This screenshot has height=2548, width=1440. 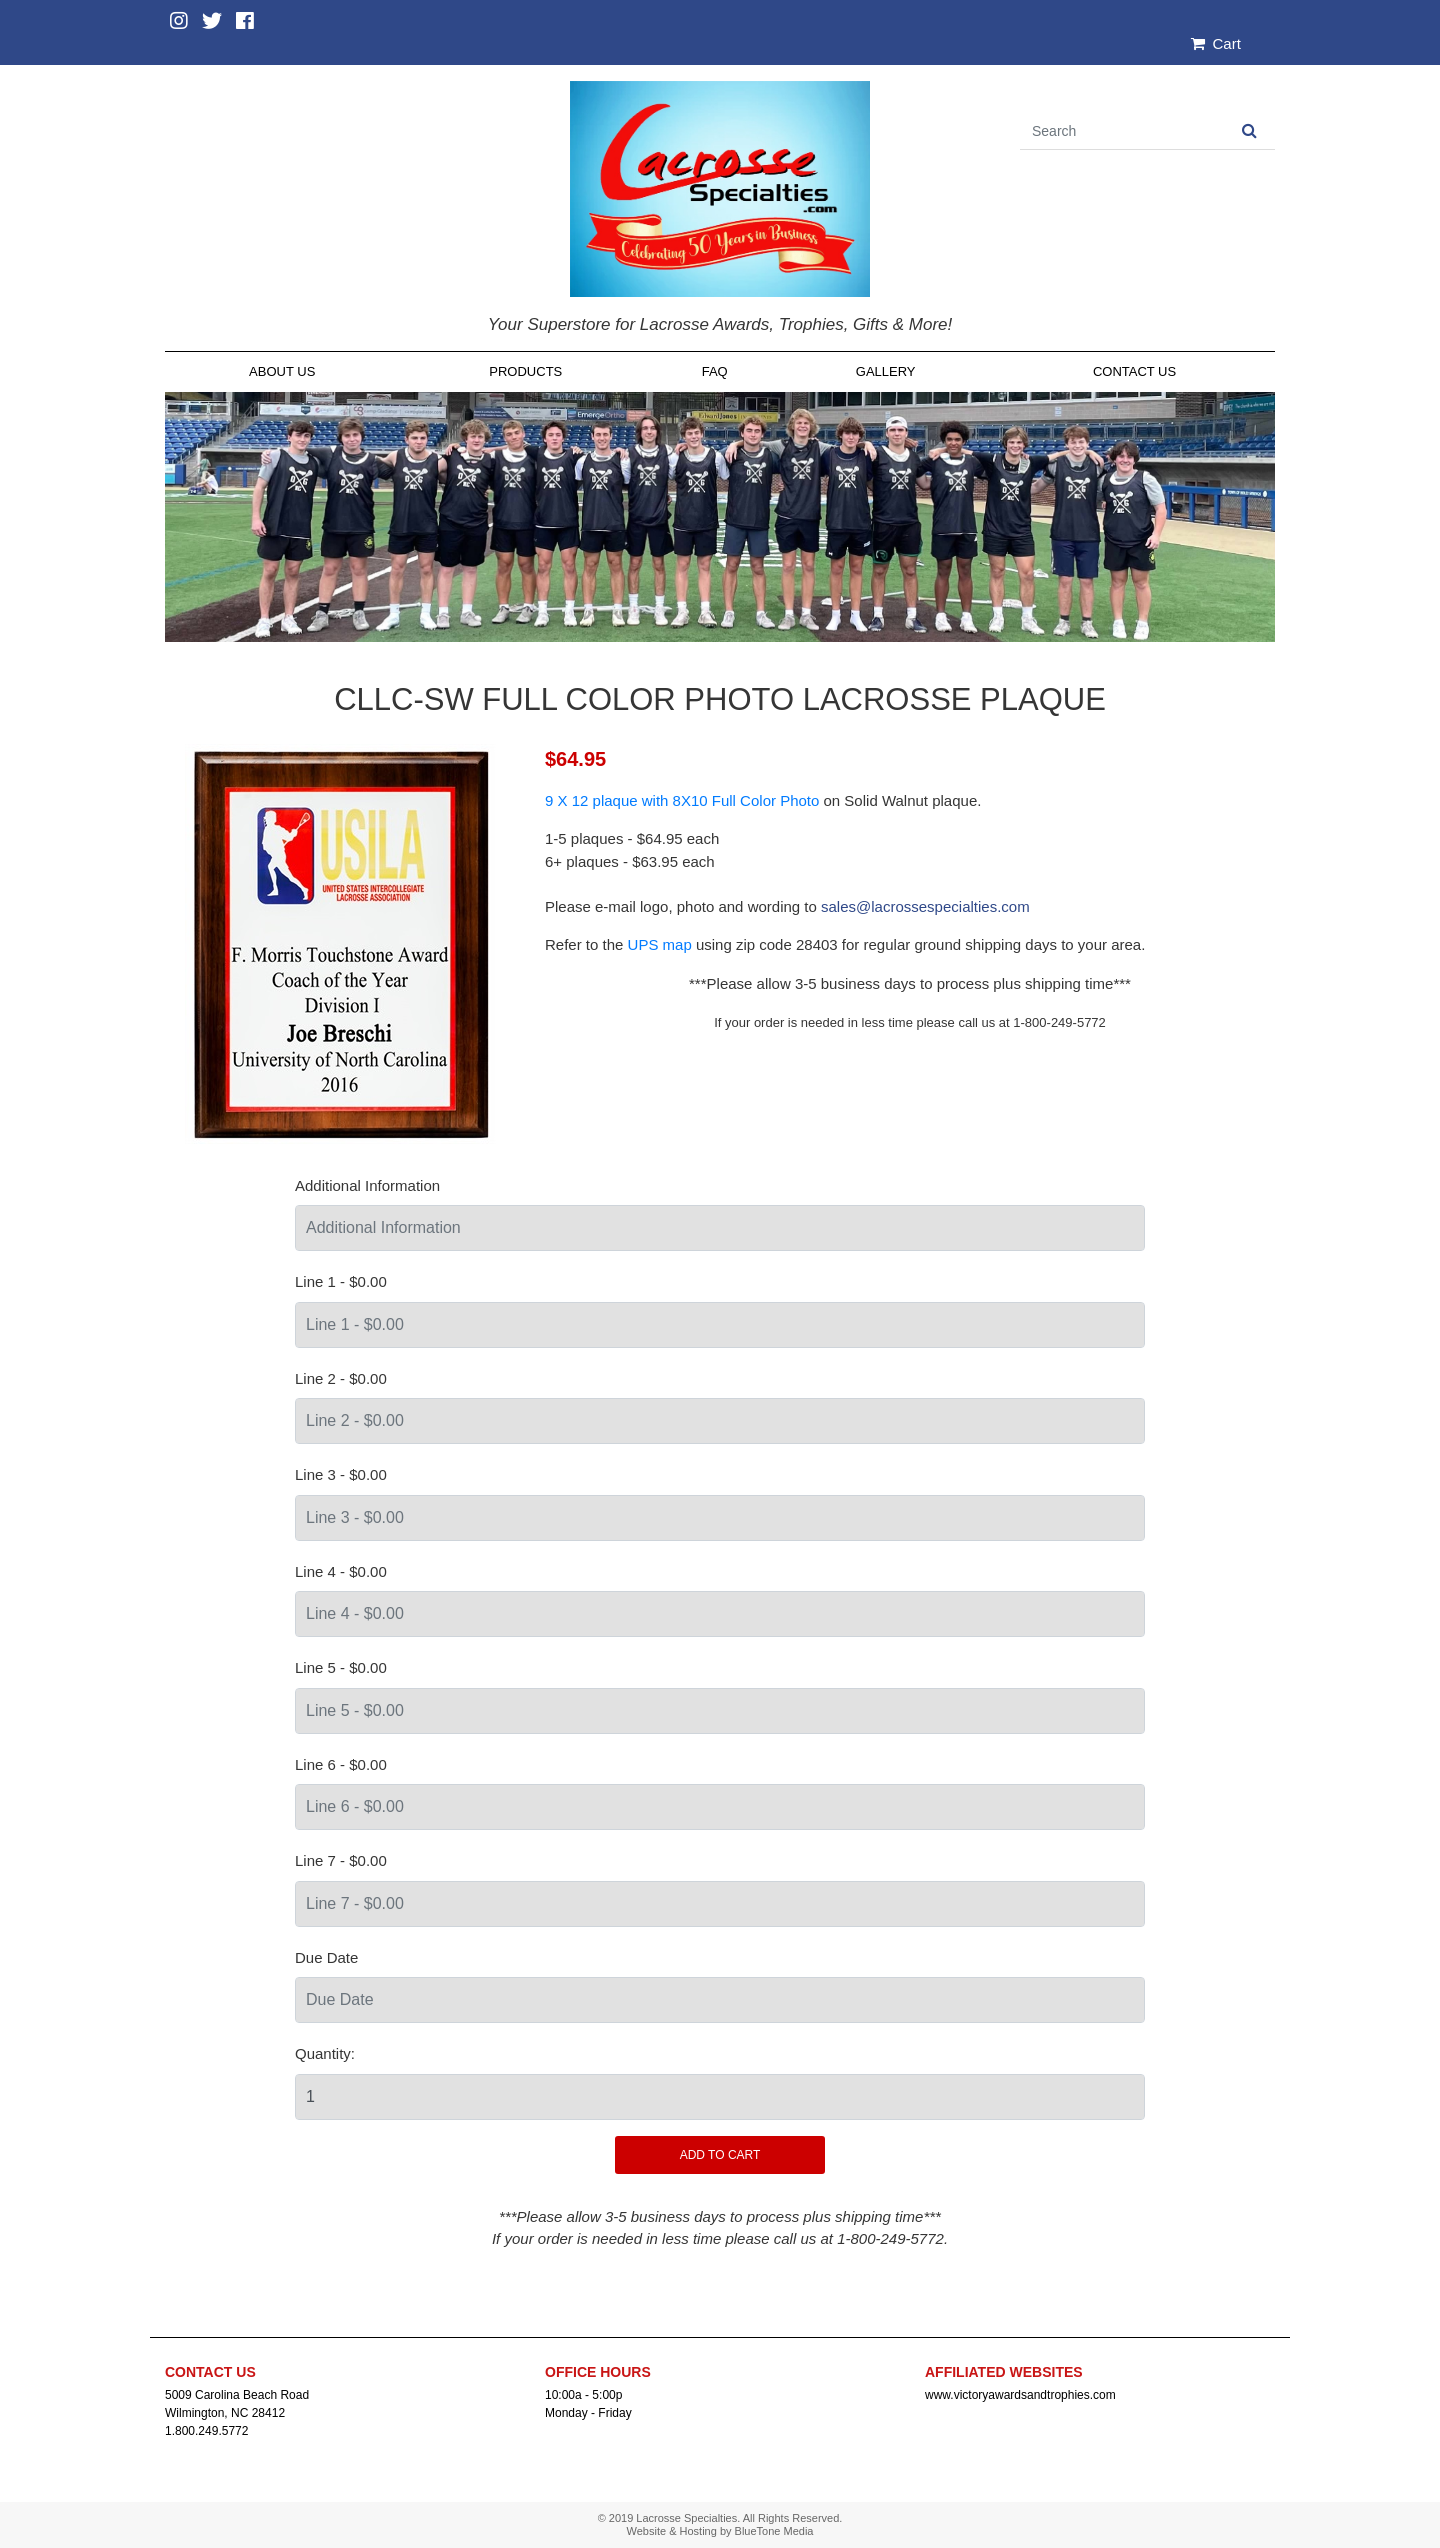 I want to click on Due Date, so click(x=326, y=1957).